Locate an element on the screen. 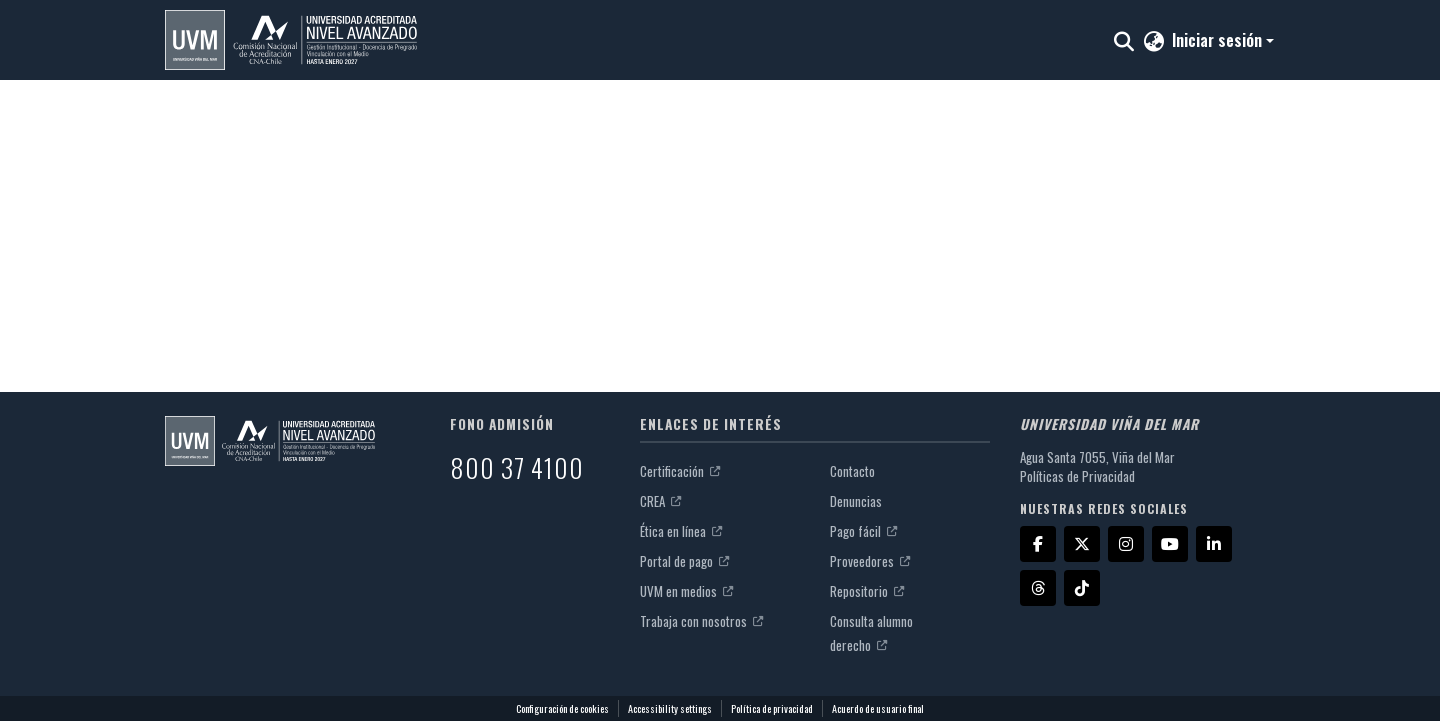 The image size is (1440, 721). Trabaja con nosotros is located at coordinates (701, 621).